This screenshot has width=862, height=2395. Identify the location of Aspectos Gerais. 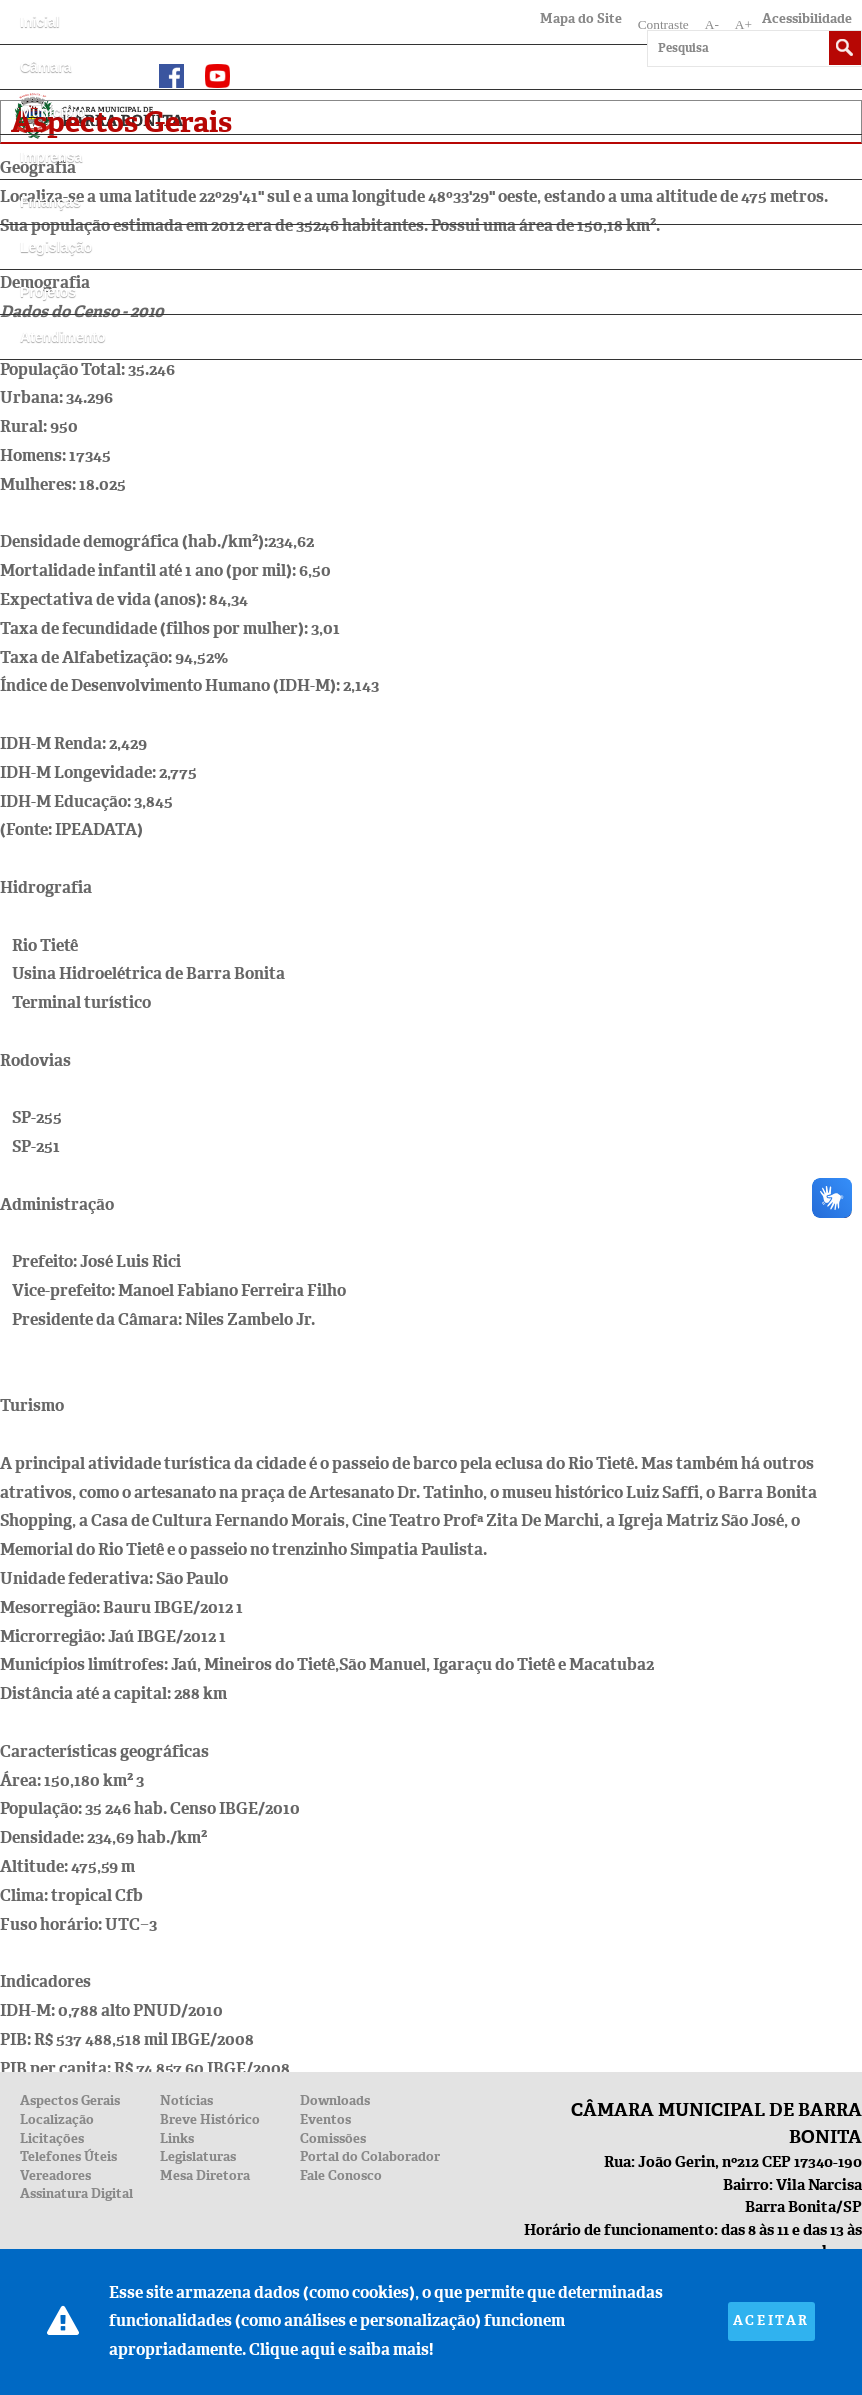
(70, 2100).